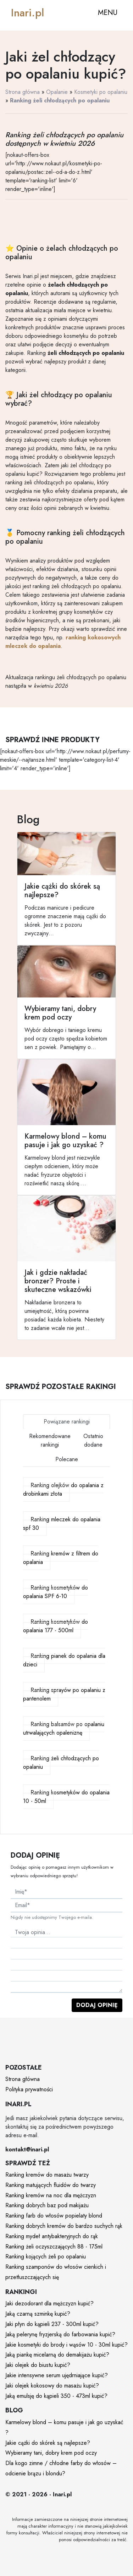 The width and height of the screenshot is (133, 2576). What do you see at coordinates (50, 1440) in the screenshot?
I see `Rekomendowane rankingi [tab]` at bounding box center [50, 1440].